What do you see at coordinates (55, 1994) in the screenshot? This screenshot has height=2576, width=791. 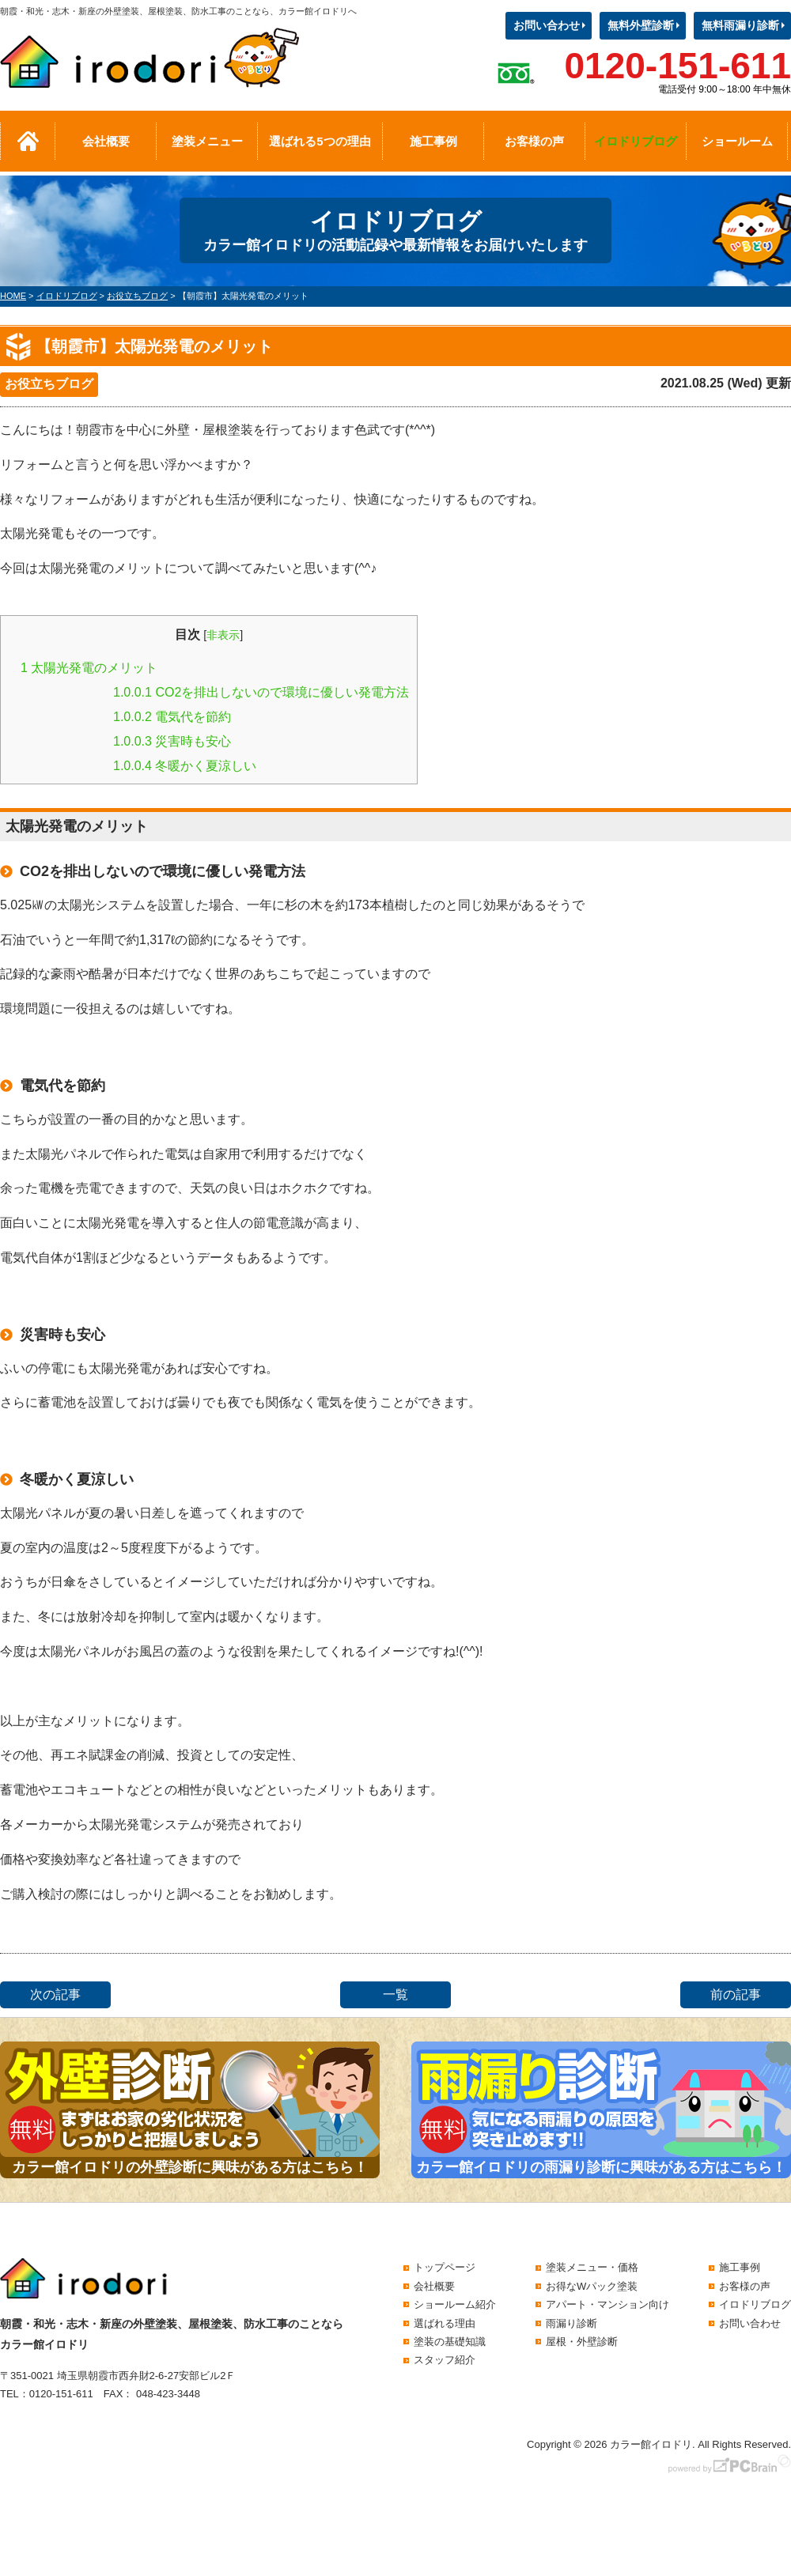 I see `次の記事` at bounding box center [55, 1994].